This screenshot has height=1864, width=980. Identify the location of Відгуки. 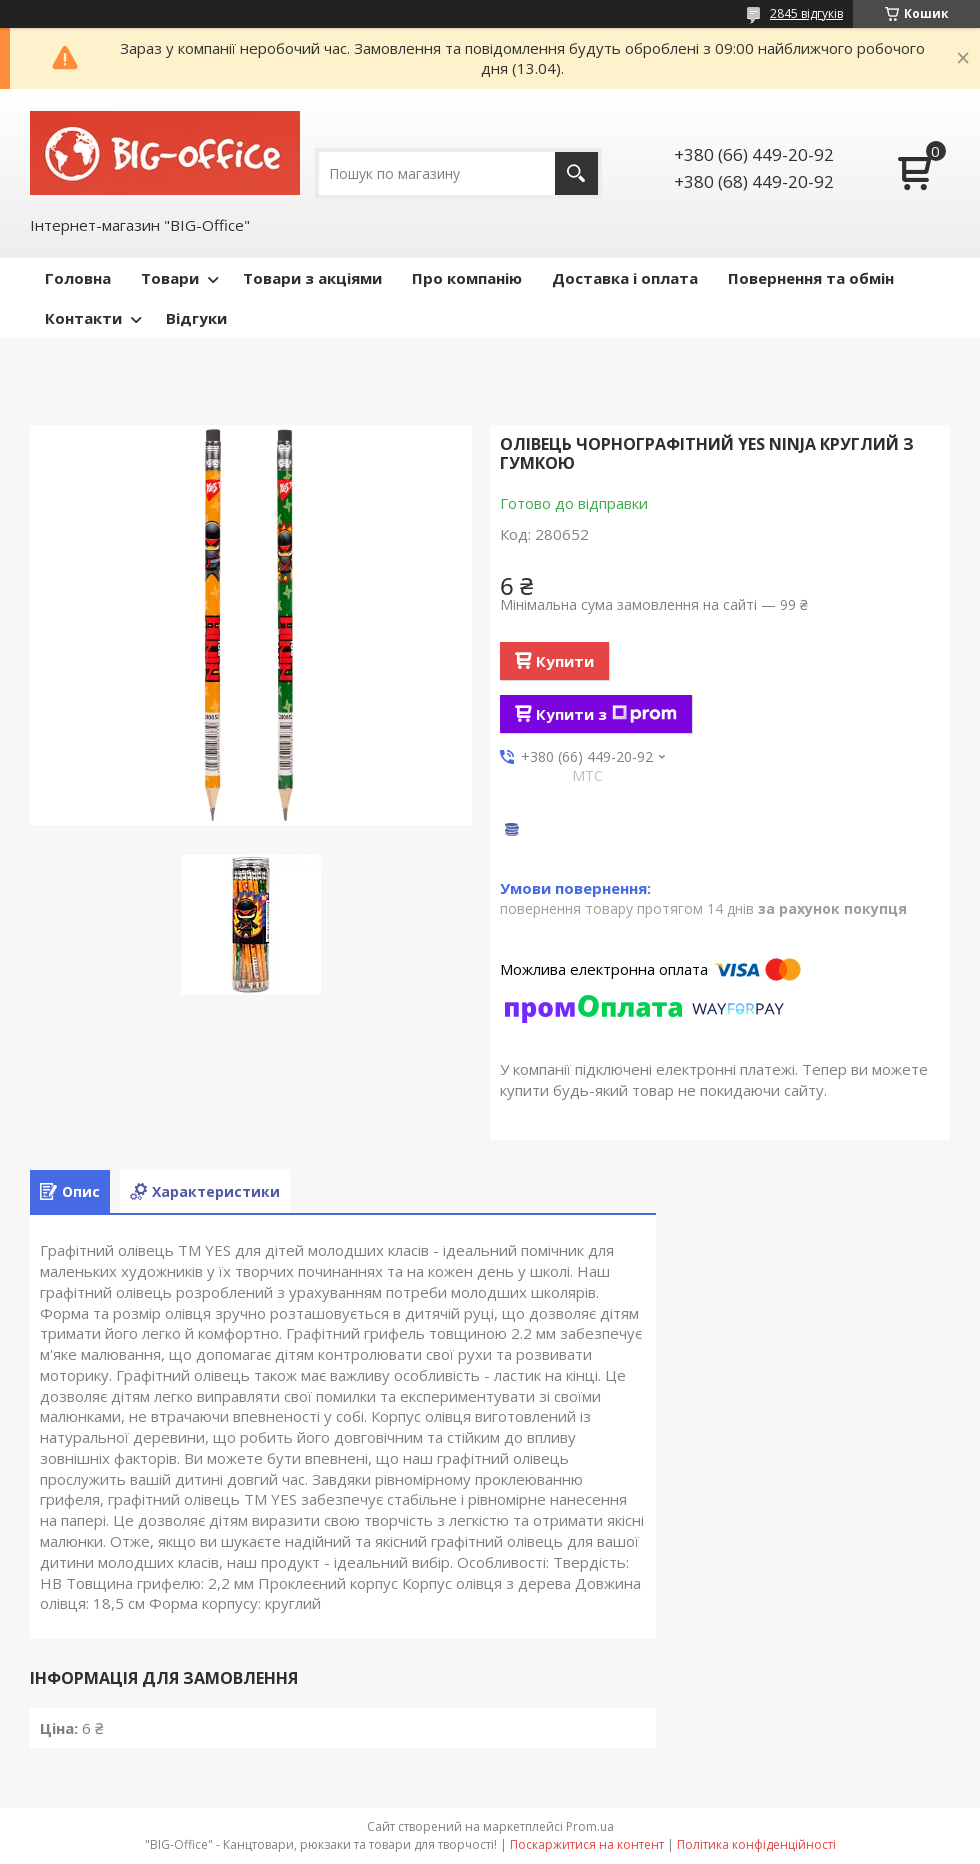
(196, 318).